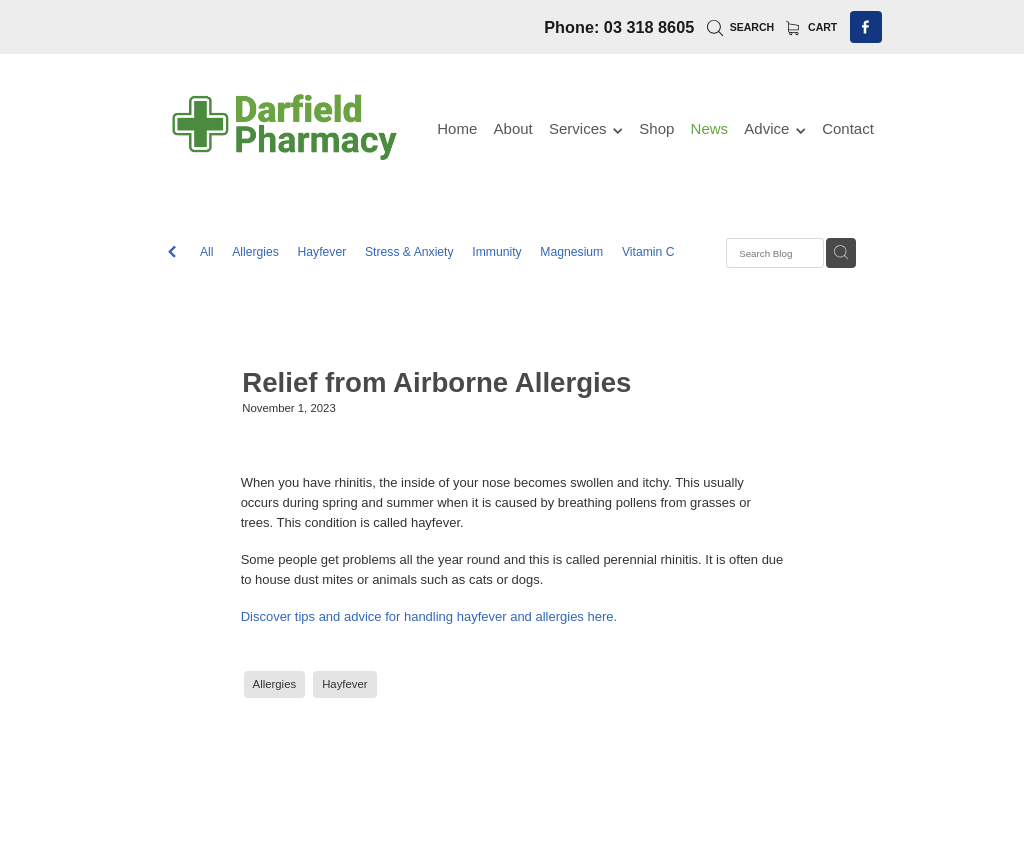 The width and height of the screenshot is (1024, 852). What do you see at coordinates (322, 252) in the screenshot?
I see `Hayfever` at bounding box center [322, 252].